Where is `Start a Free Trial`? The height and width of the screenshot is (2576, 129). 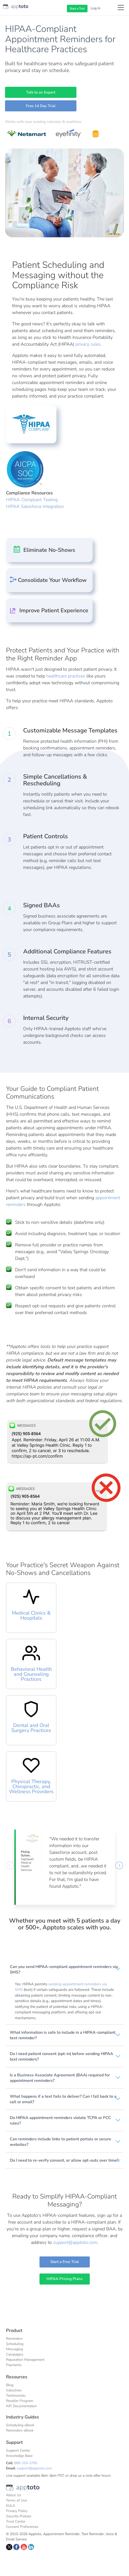
Start a Free Trial is located at coordinates (64, 2261).